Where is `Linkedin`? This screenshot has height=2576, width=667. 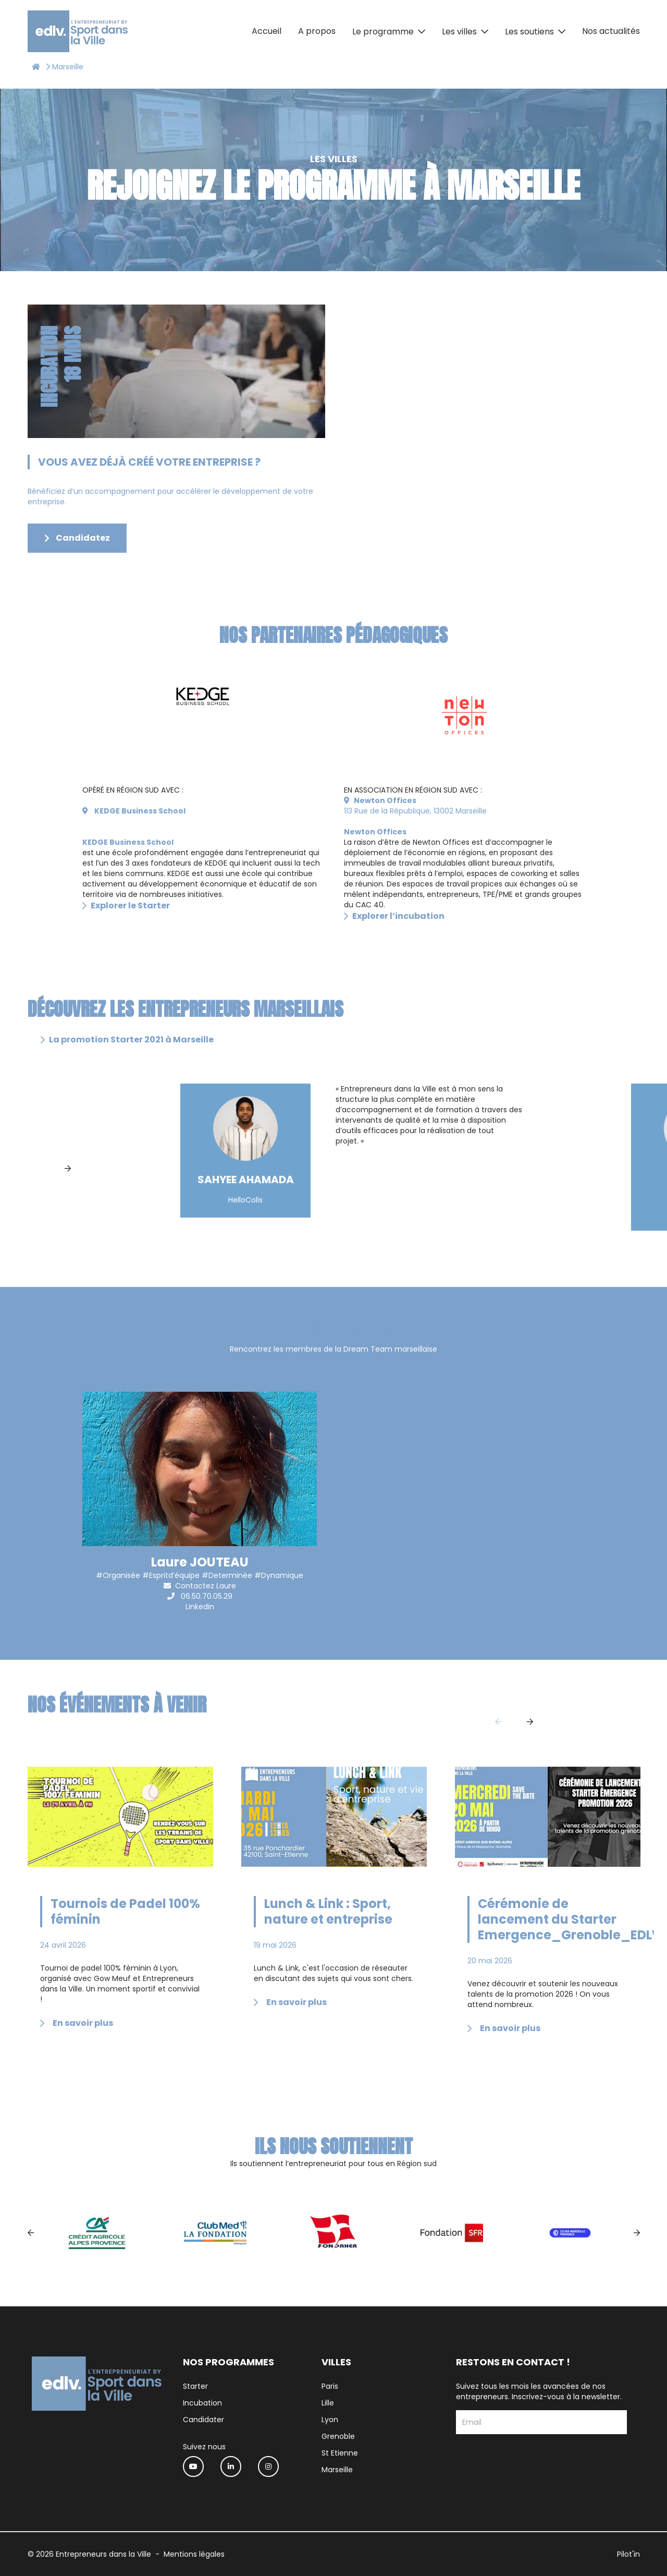
Linkedin is located at coordinates (200, 1606).